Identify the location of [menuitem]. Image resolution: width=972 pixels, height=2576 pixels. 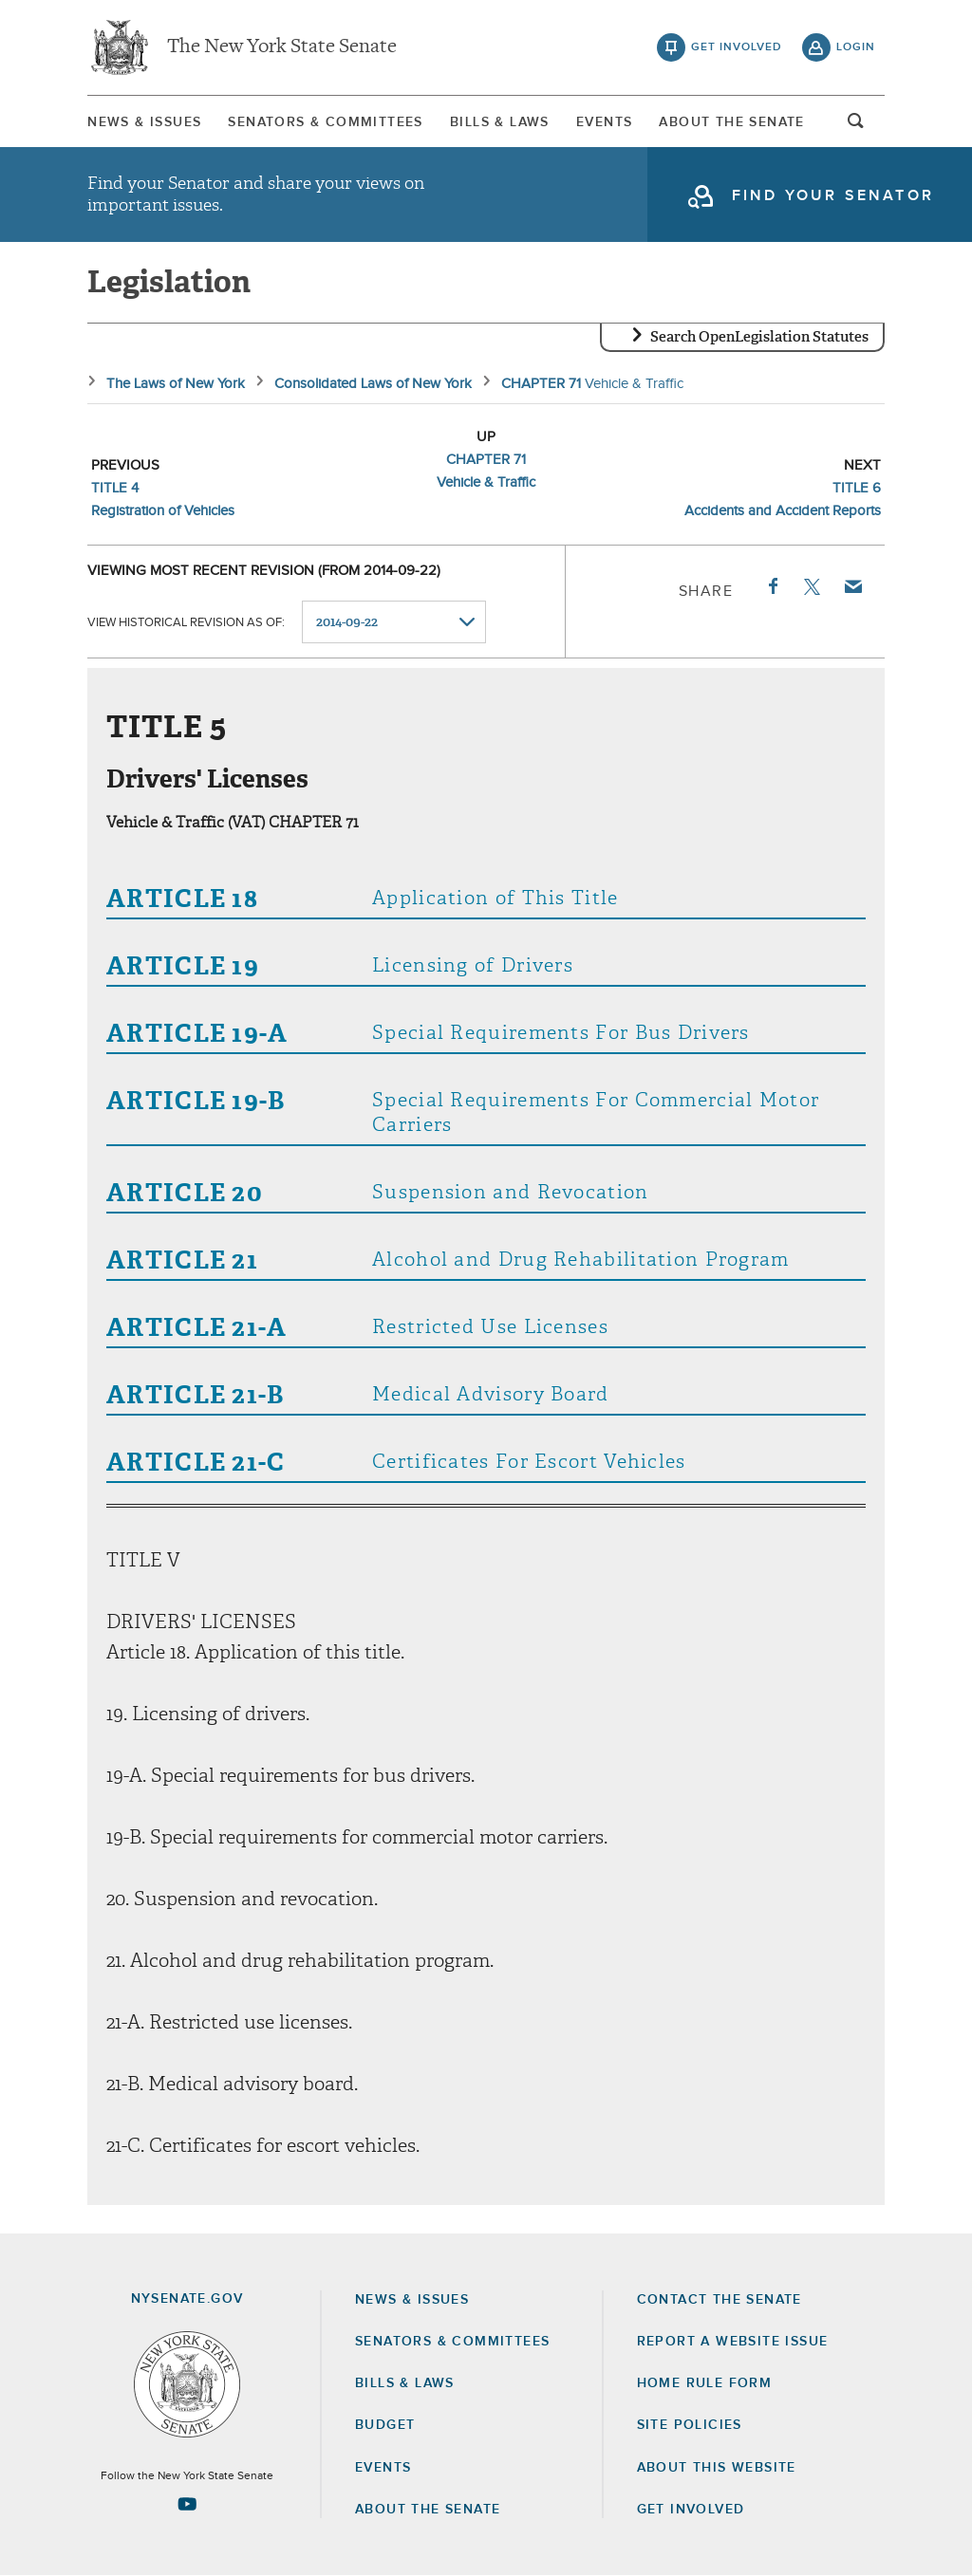
(144, 122).